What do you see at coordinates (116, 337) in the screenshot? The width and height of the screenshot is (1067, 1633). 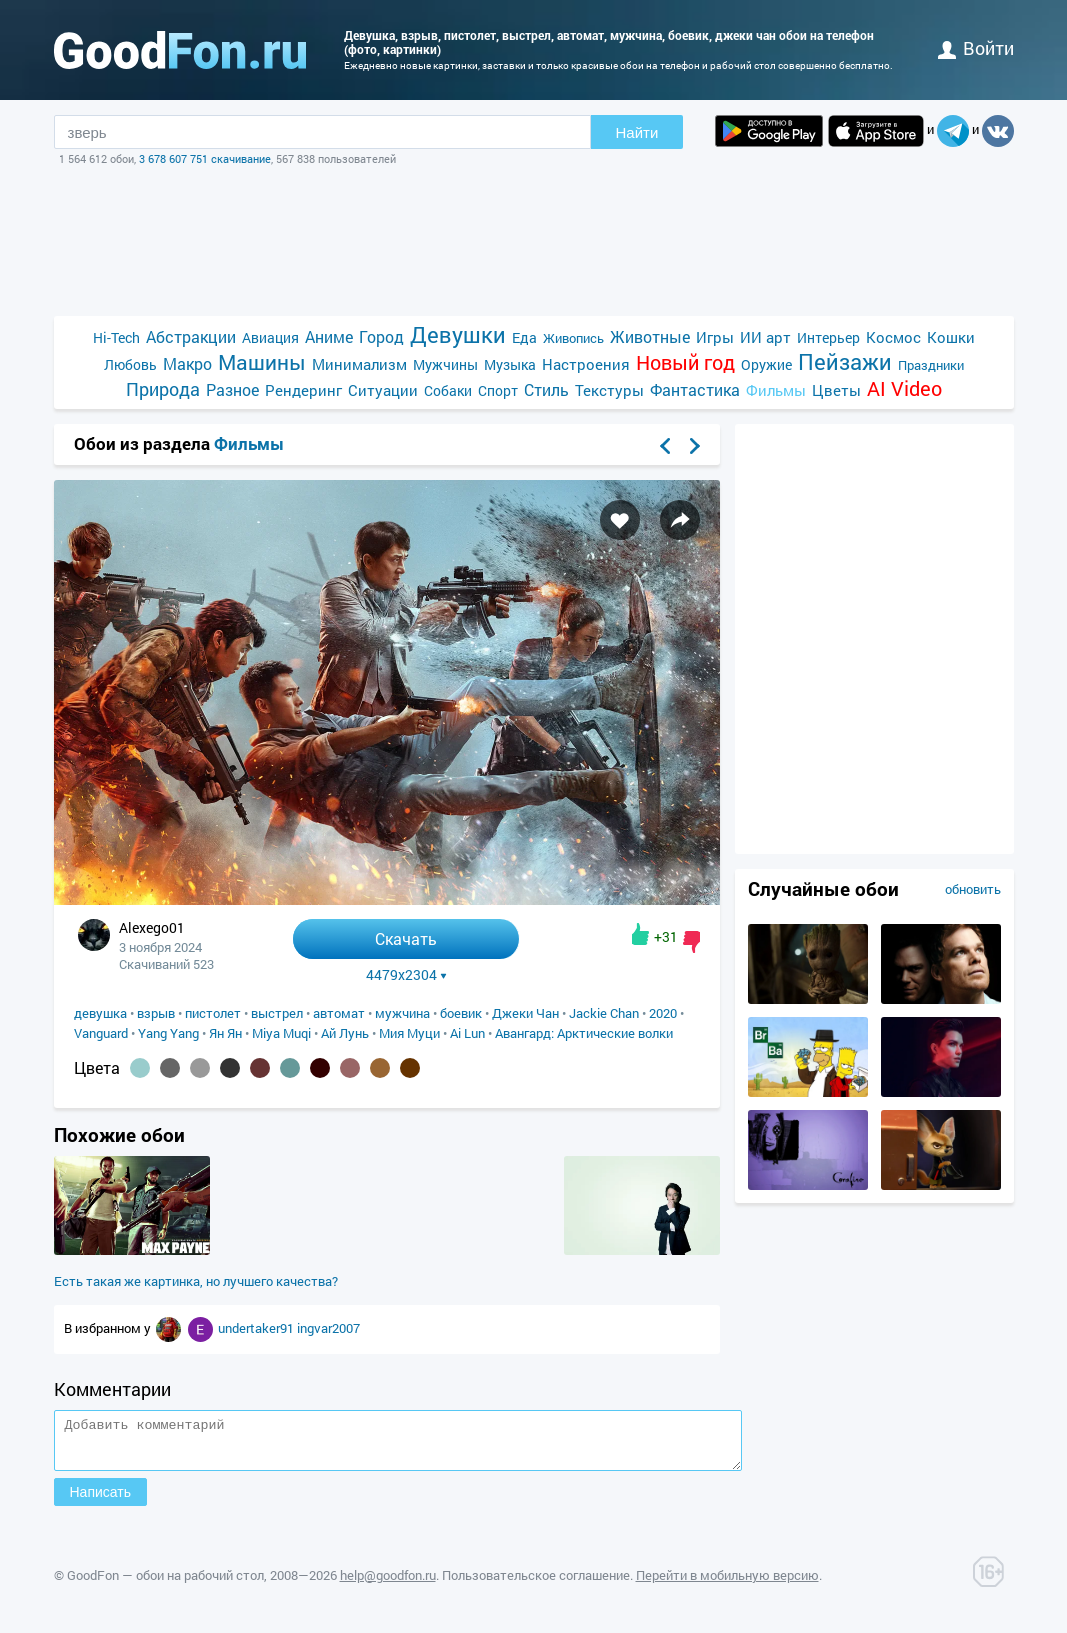 I see `Hi-Tech` at bounding box center [116, 337].